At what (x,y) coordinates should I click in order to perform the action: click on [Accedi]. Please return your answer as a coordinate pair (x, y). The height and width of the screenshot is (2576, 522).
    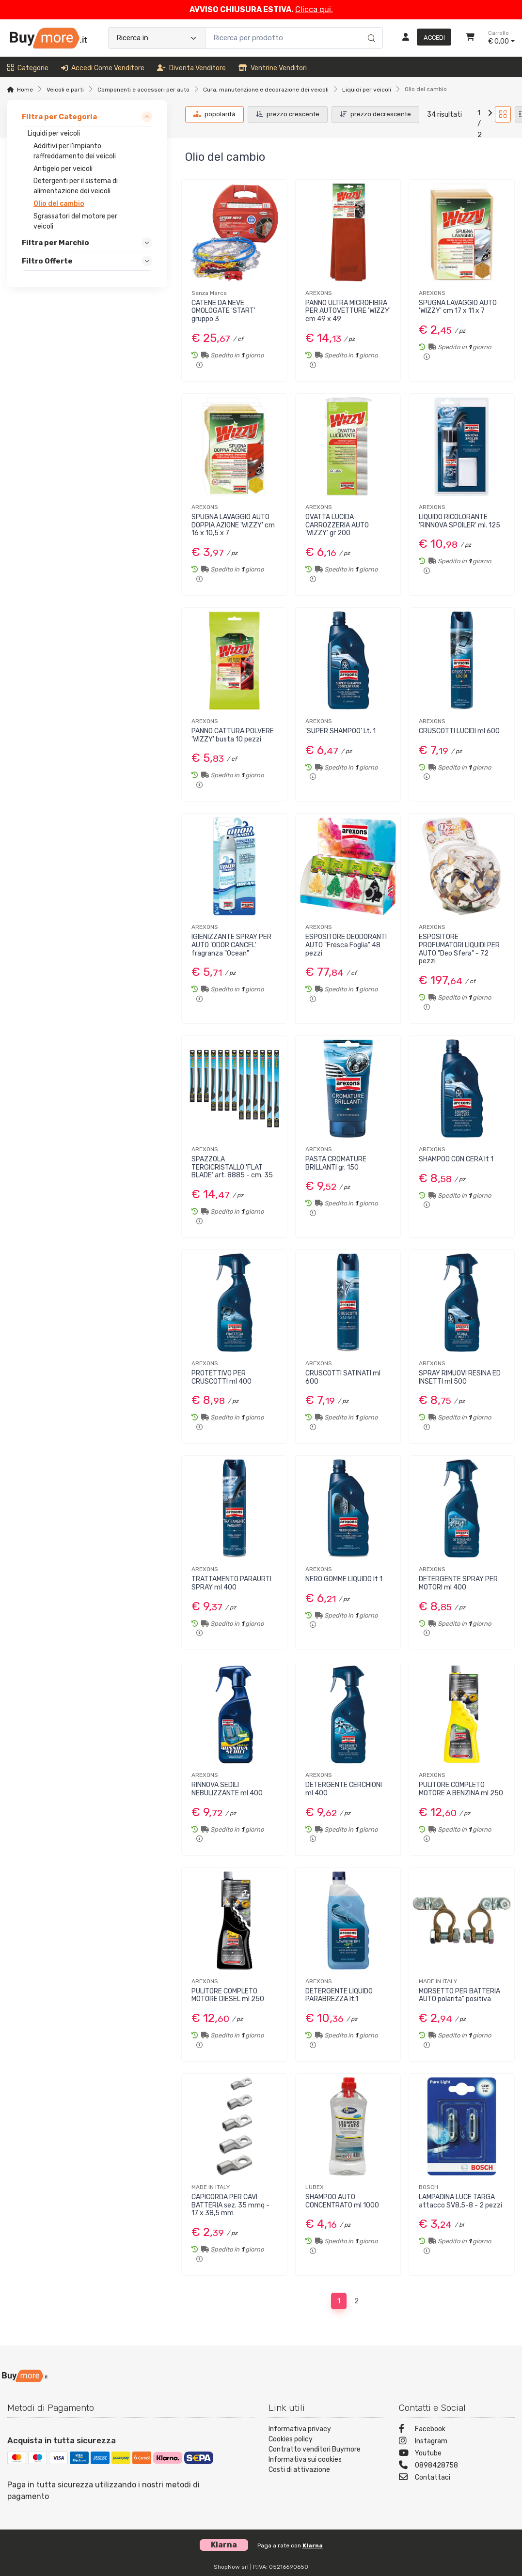
    Looking at the image, I should click on (423, 38).